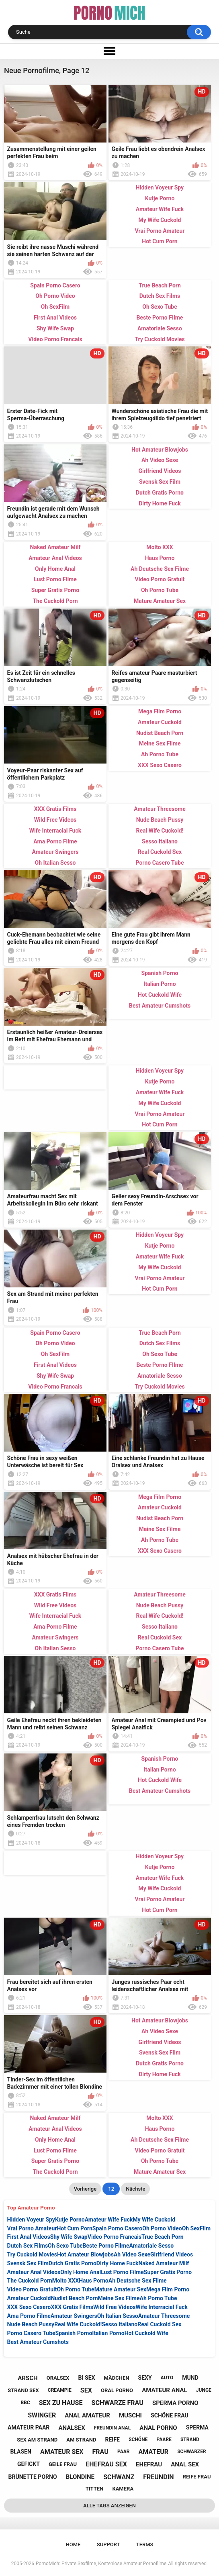 The image size is (219, 2576). I want to click on paar, so click(123, 2451).